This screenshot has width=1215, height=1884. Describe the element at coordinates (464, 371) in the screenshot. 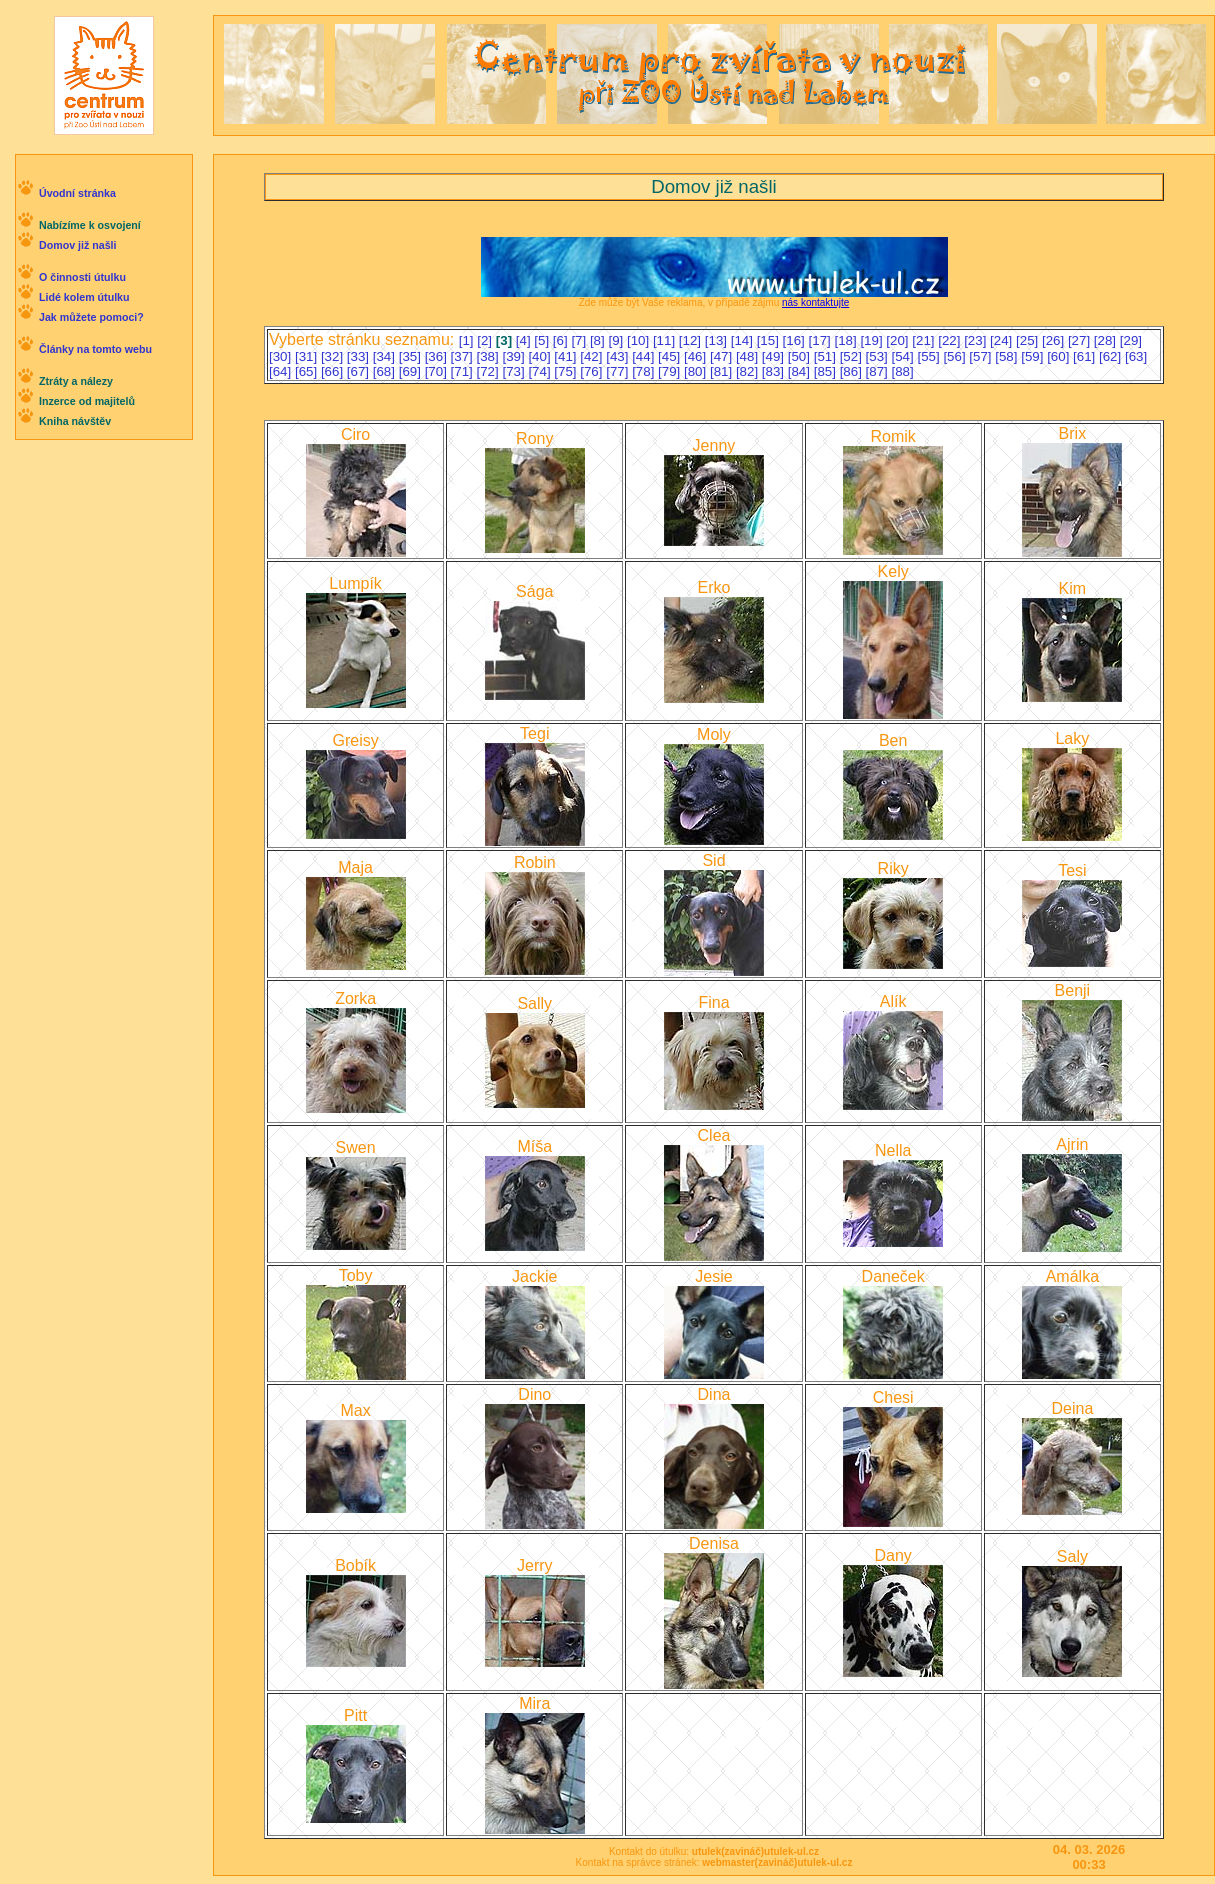

I see `[71]` at that location.